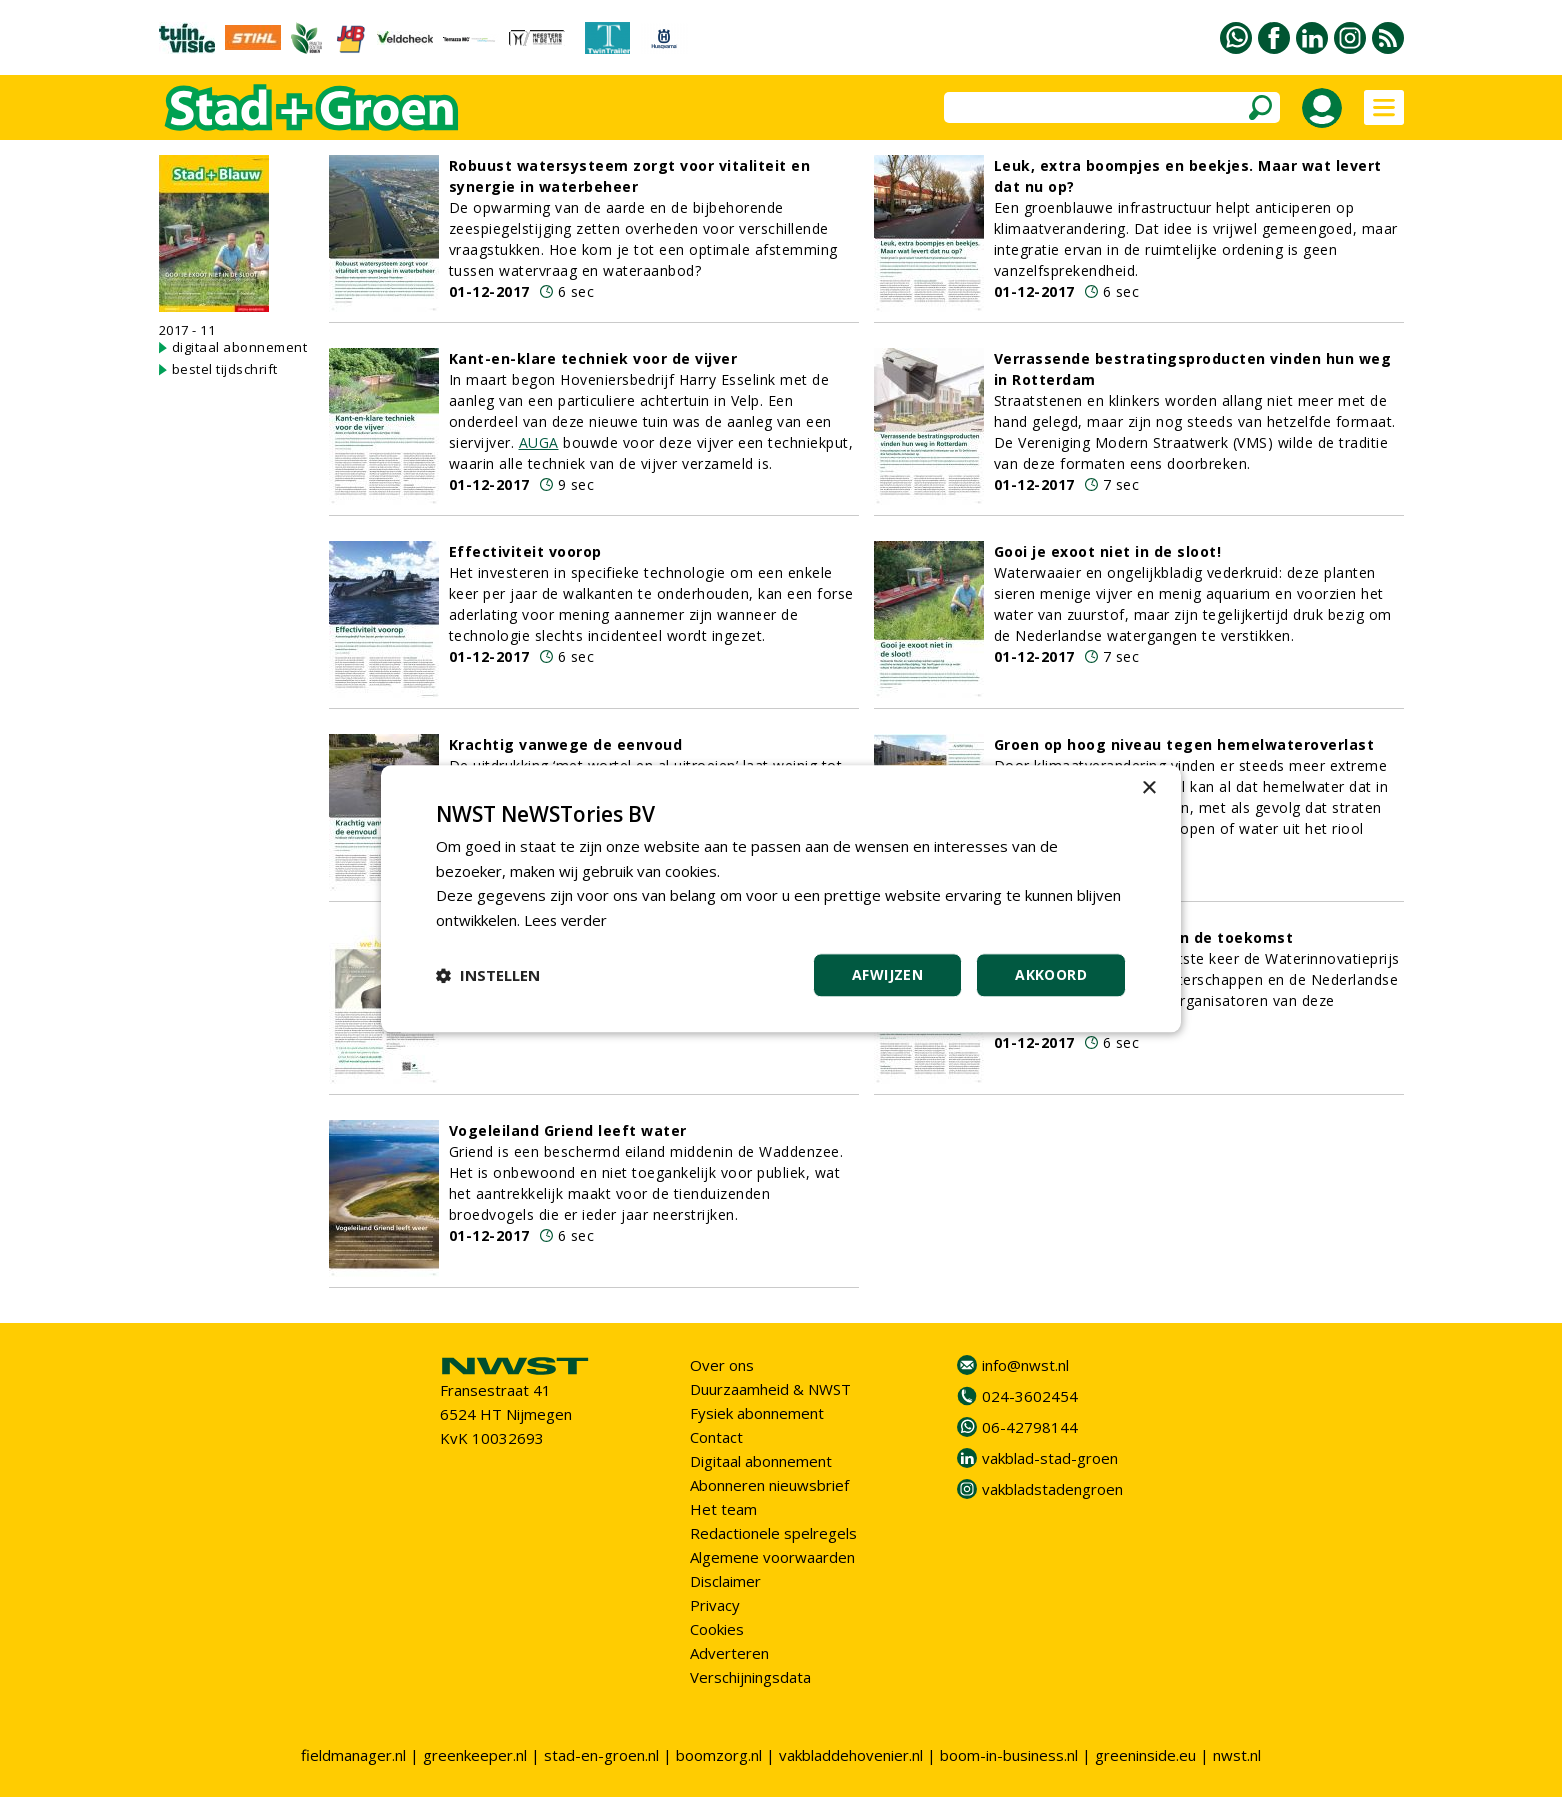 This screenshot has width=1562, height=1797. I want to click on [button], so click(488, 975).